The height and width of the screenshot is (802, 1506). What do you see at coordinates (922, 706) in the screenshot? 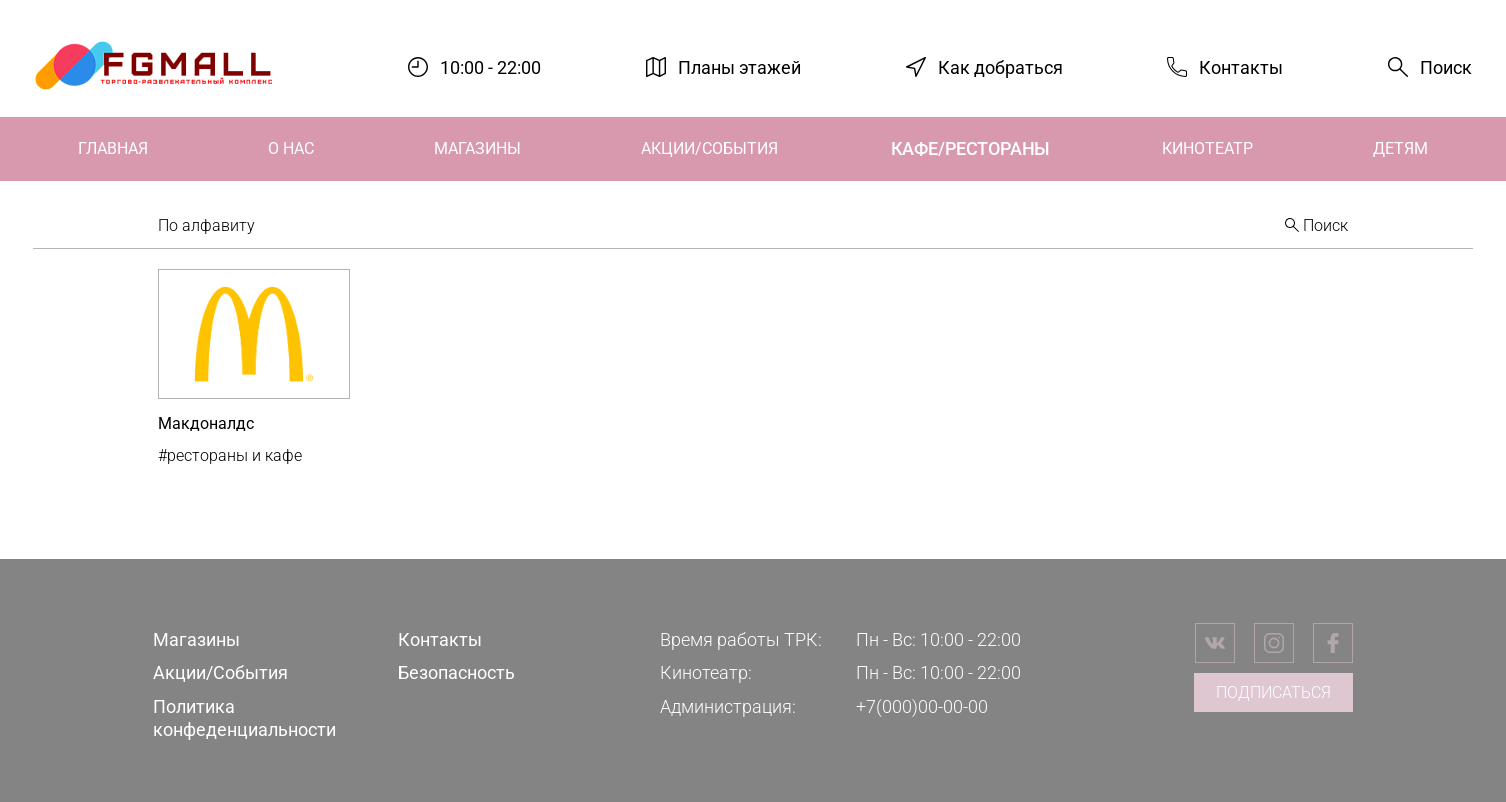
I see `+7(000)00-00-00` at bounding box center [922, 706].